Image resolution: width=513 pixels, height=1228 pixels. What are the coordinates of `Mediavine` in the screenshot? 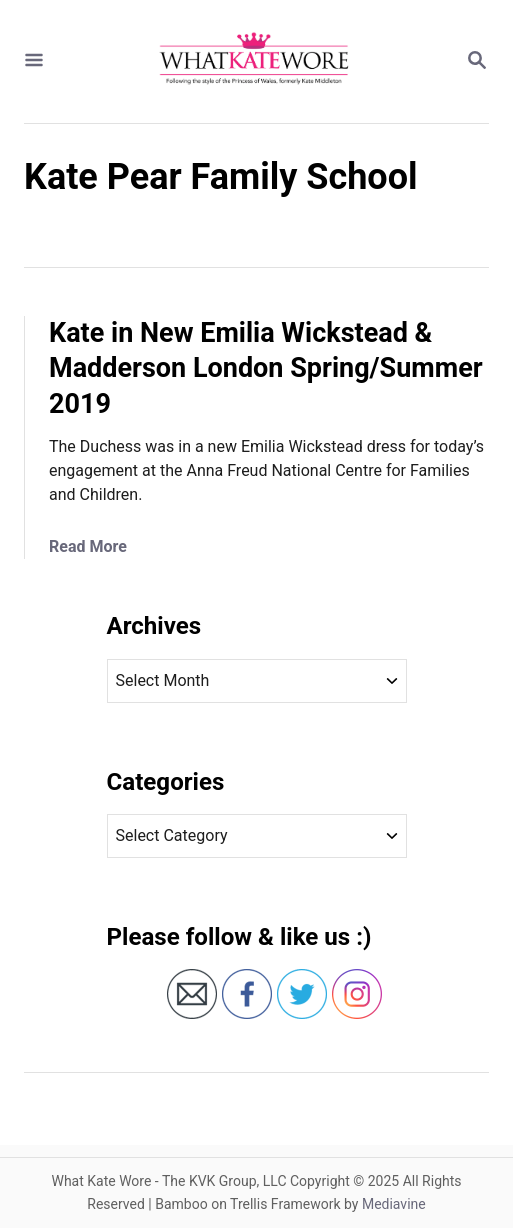 It's located at (394, 1204).